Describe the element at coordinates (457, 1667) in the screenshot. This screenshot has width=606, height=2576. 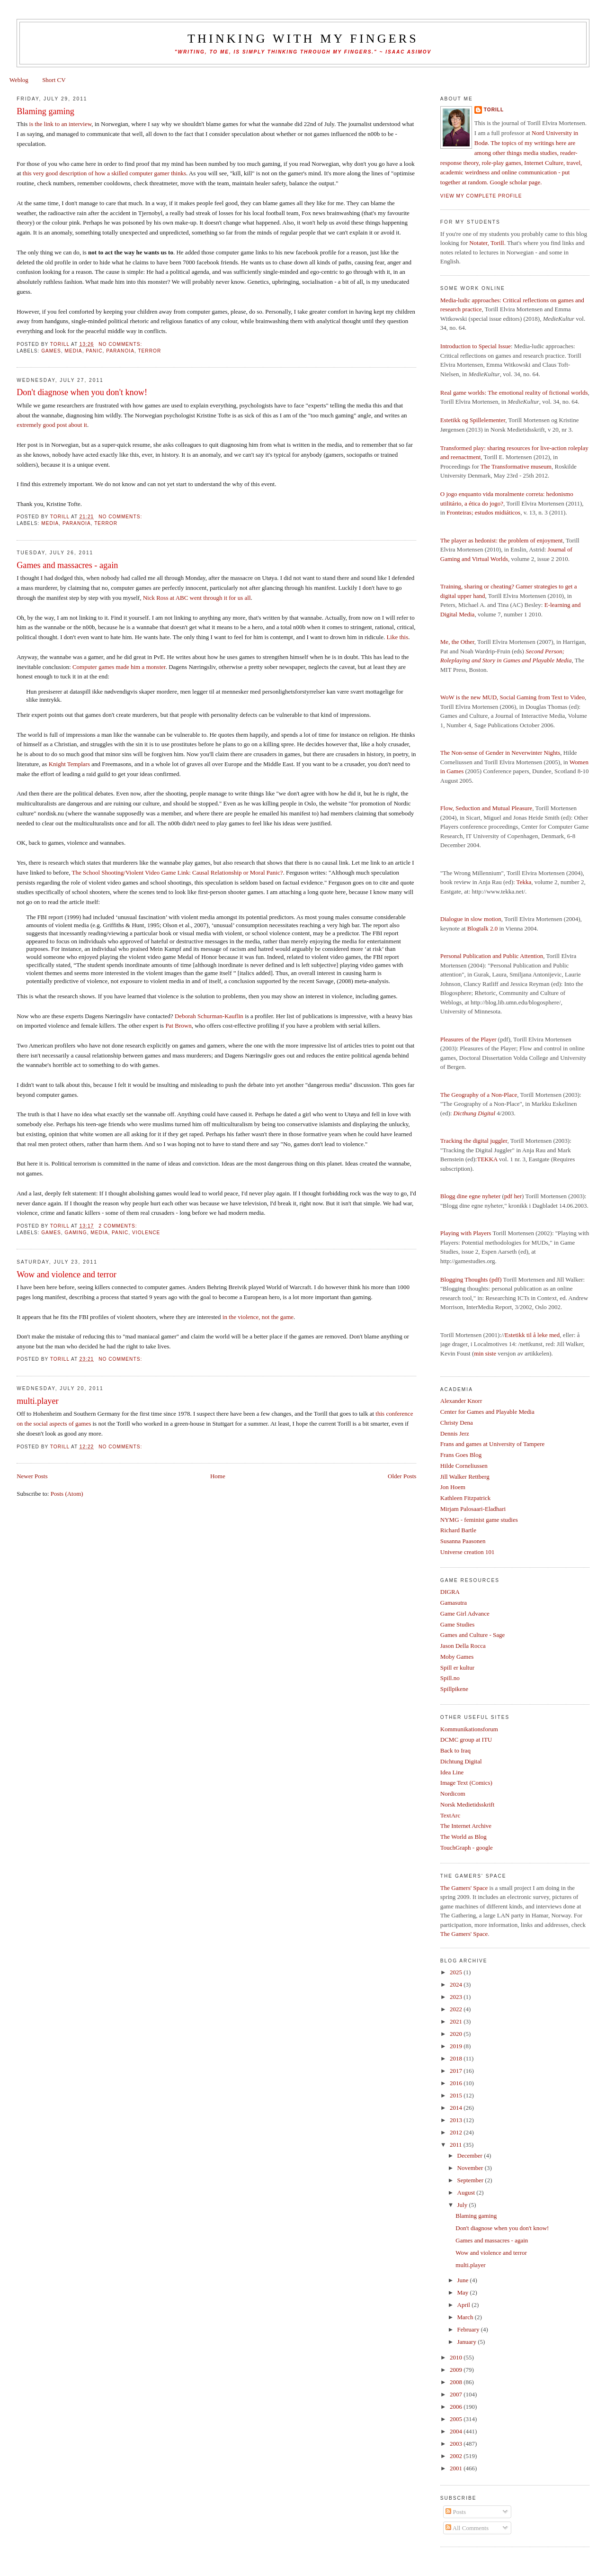
I see `Spill er kultur` at that location.